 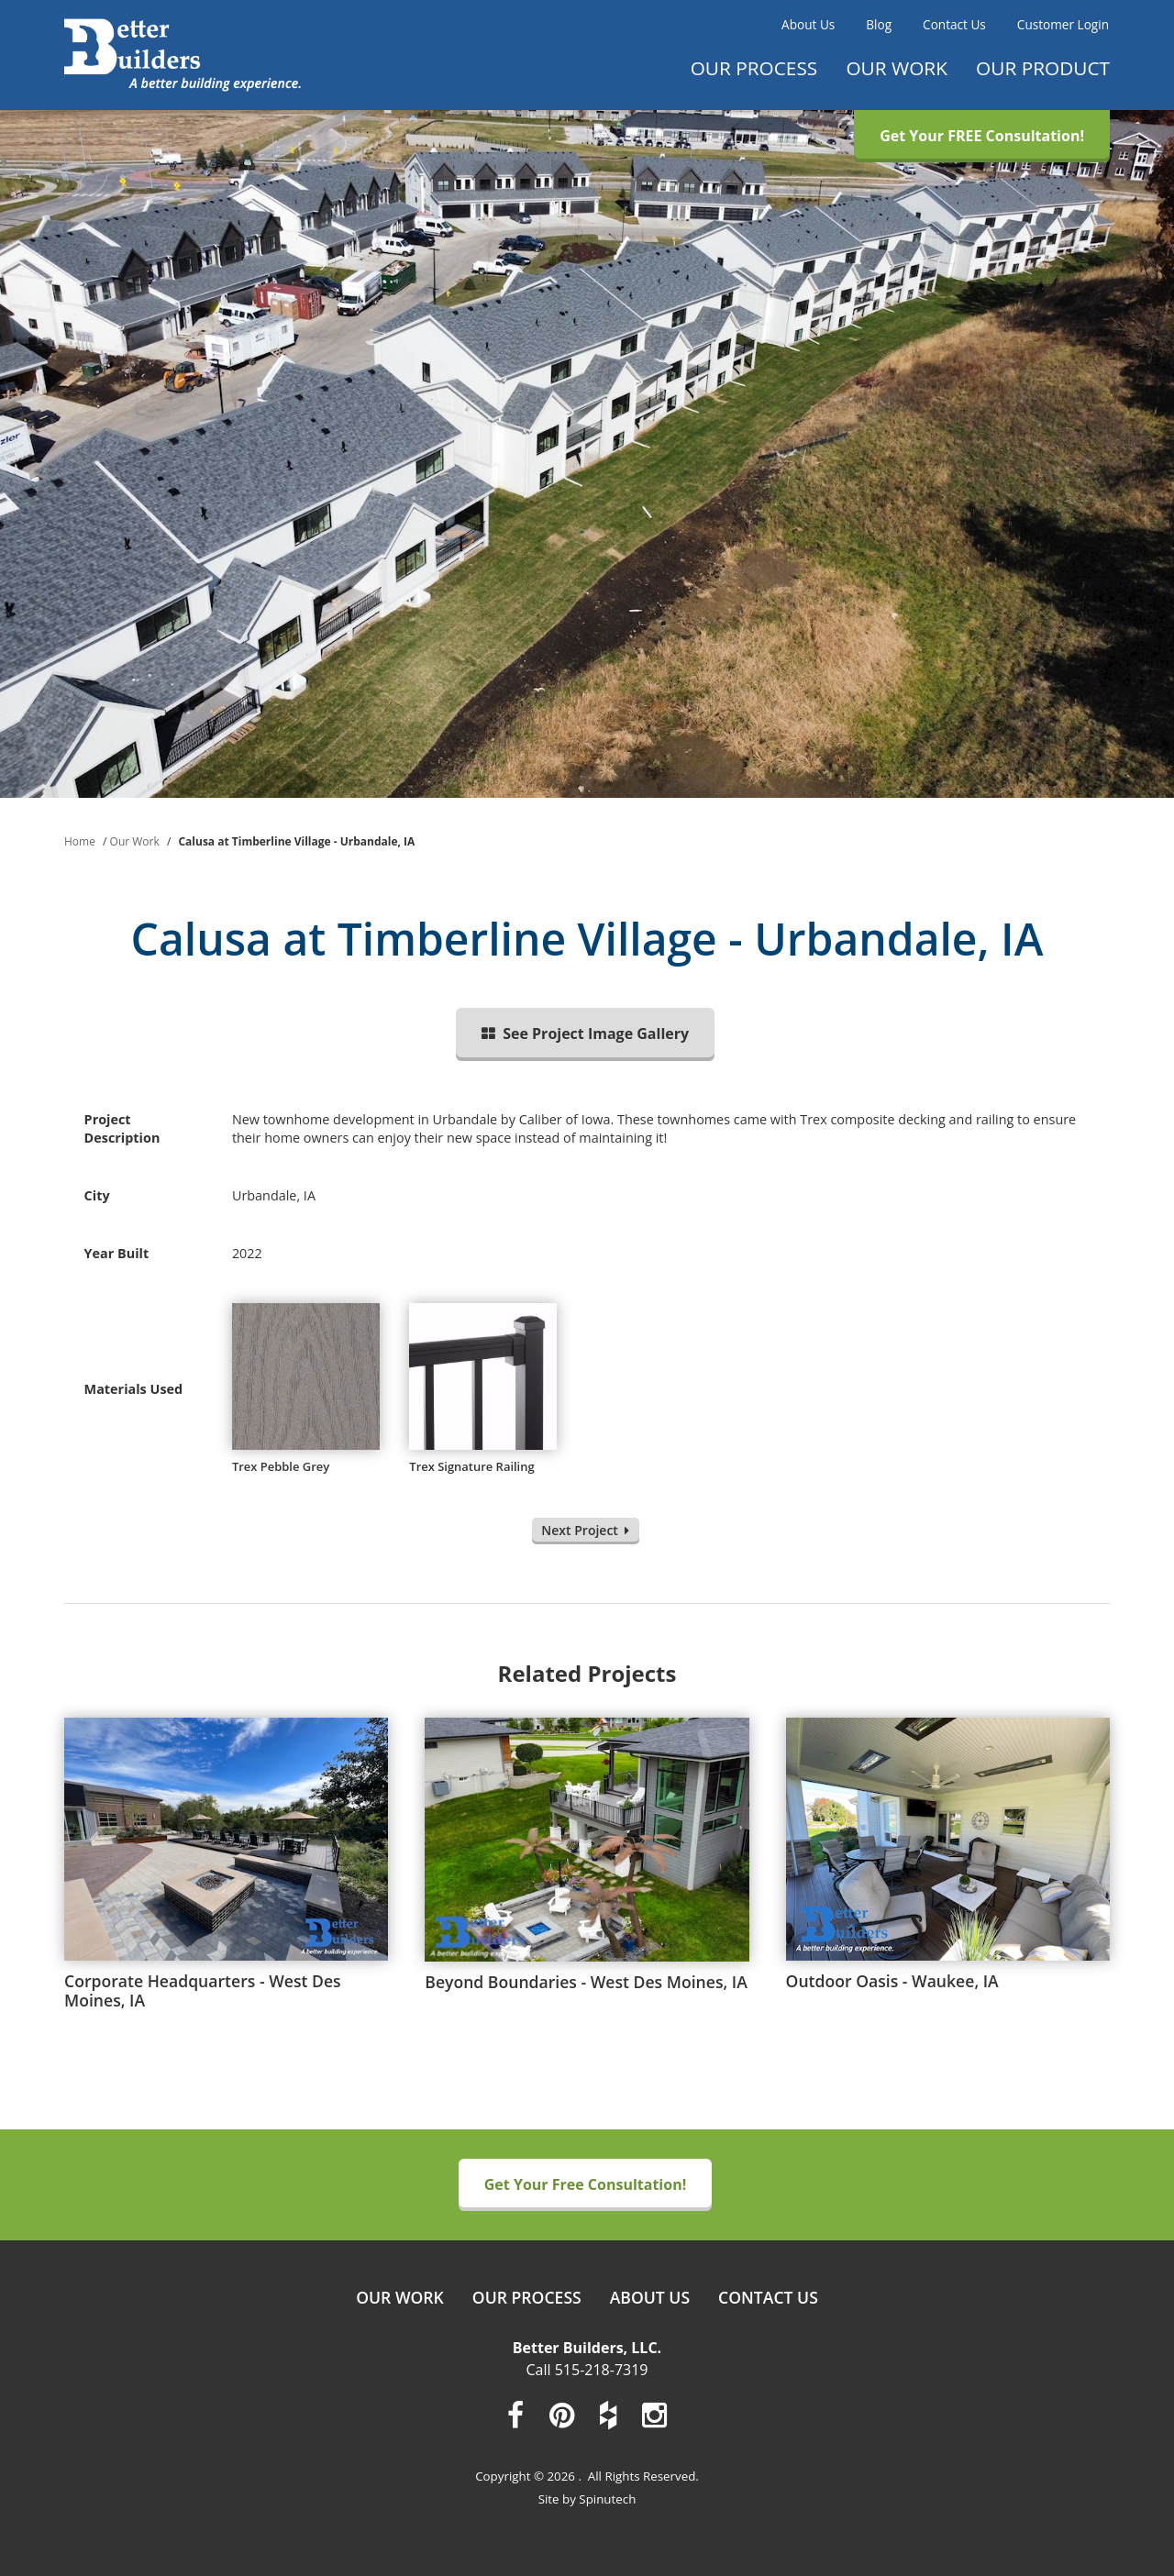 What do you see at coordinates (879, 24) in the screenshot?
I see `Blog` at bounding box center [879, 24].